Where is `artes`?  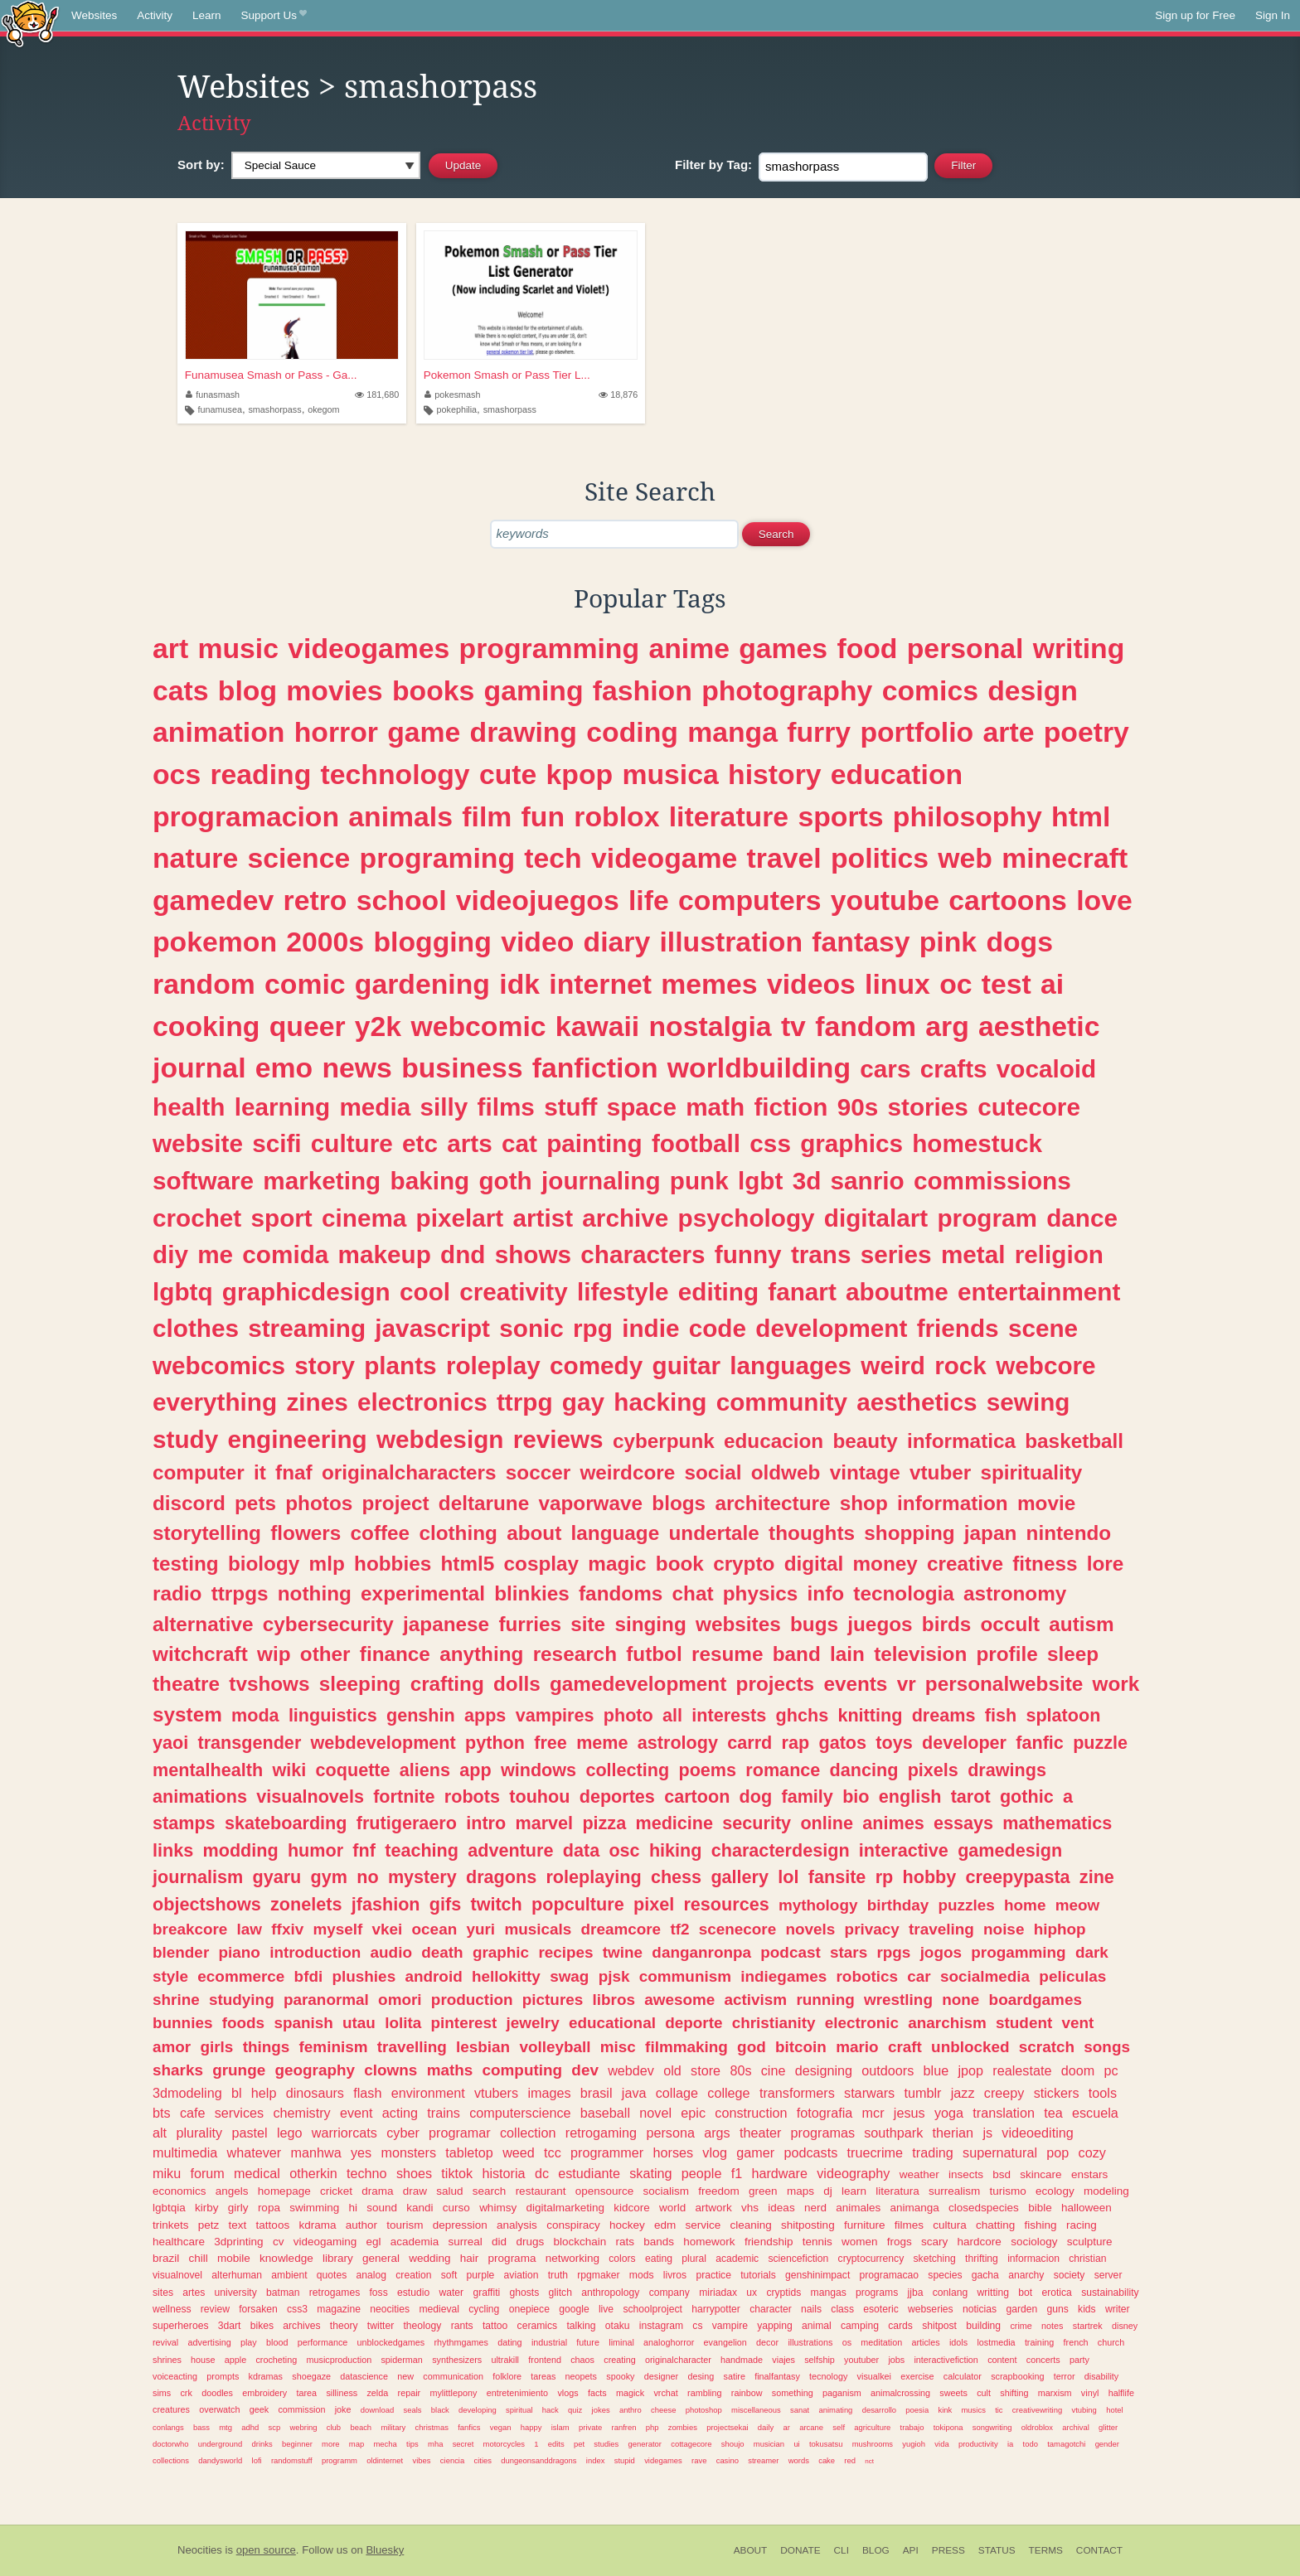
artes is located at coordinates (193, 2292).